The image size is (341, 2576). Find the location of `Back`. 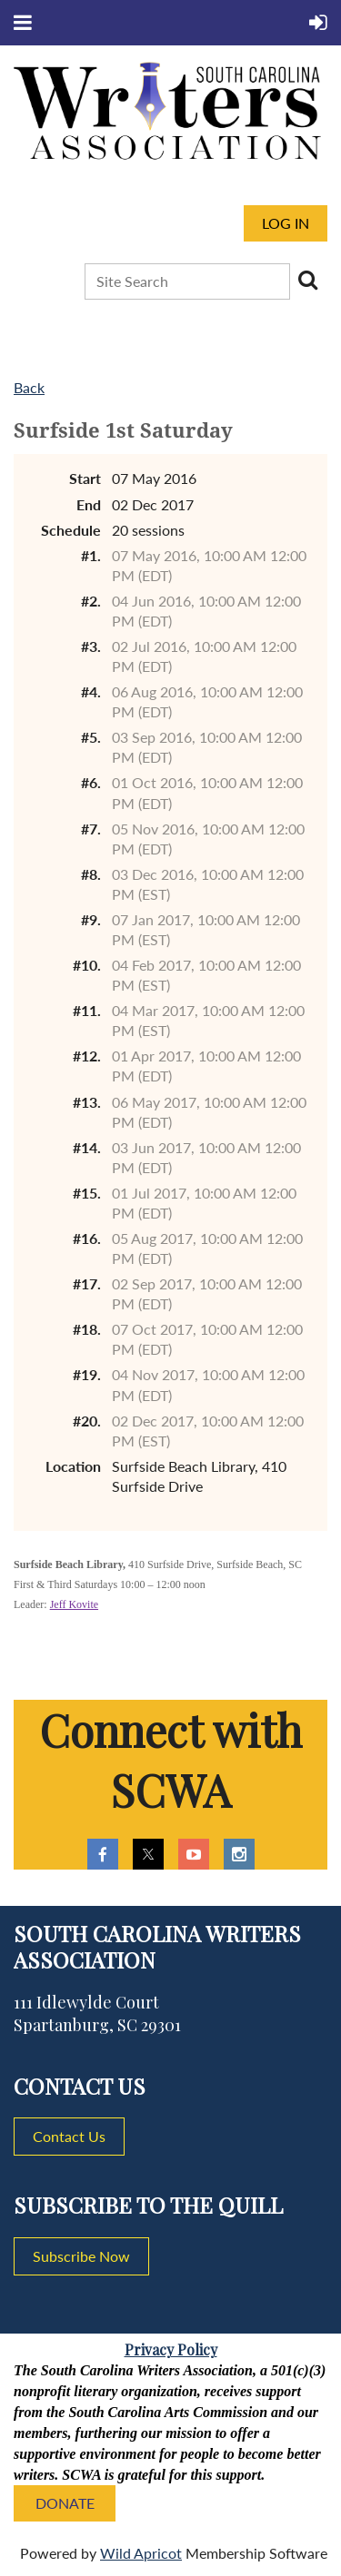

Back is located at coordinates (29, 387).